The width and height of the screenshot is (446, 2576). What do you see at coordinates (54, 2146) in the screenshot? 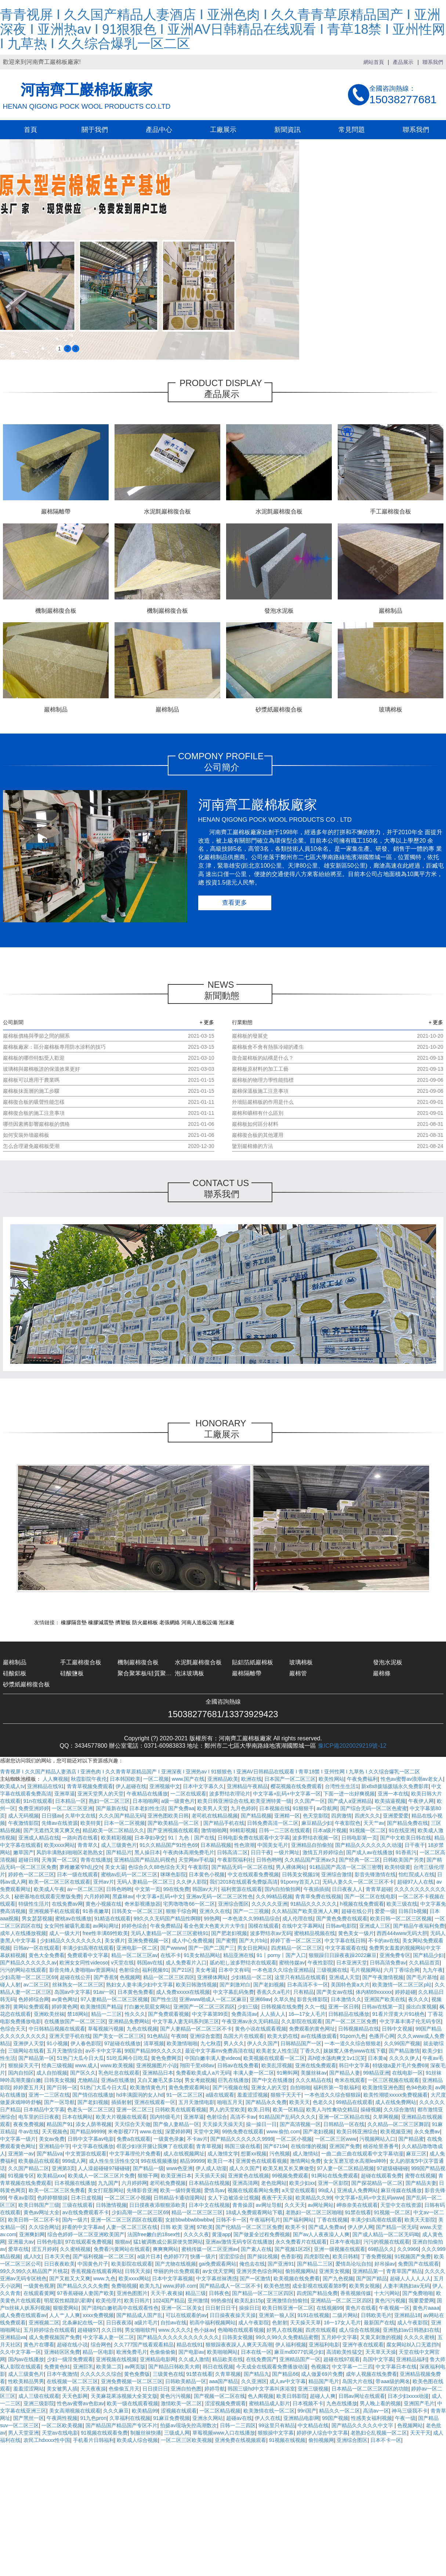
I see `亚洲精品中字` at bounding box center [54, 2146].